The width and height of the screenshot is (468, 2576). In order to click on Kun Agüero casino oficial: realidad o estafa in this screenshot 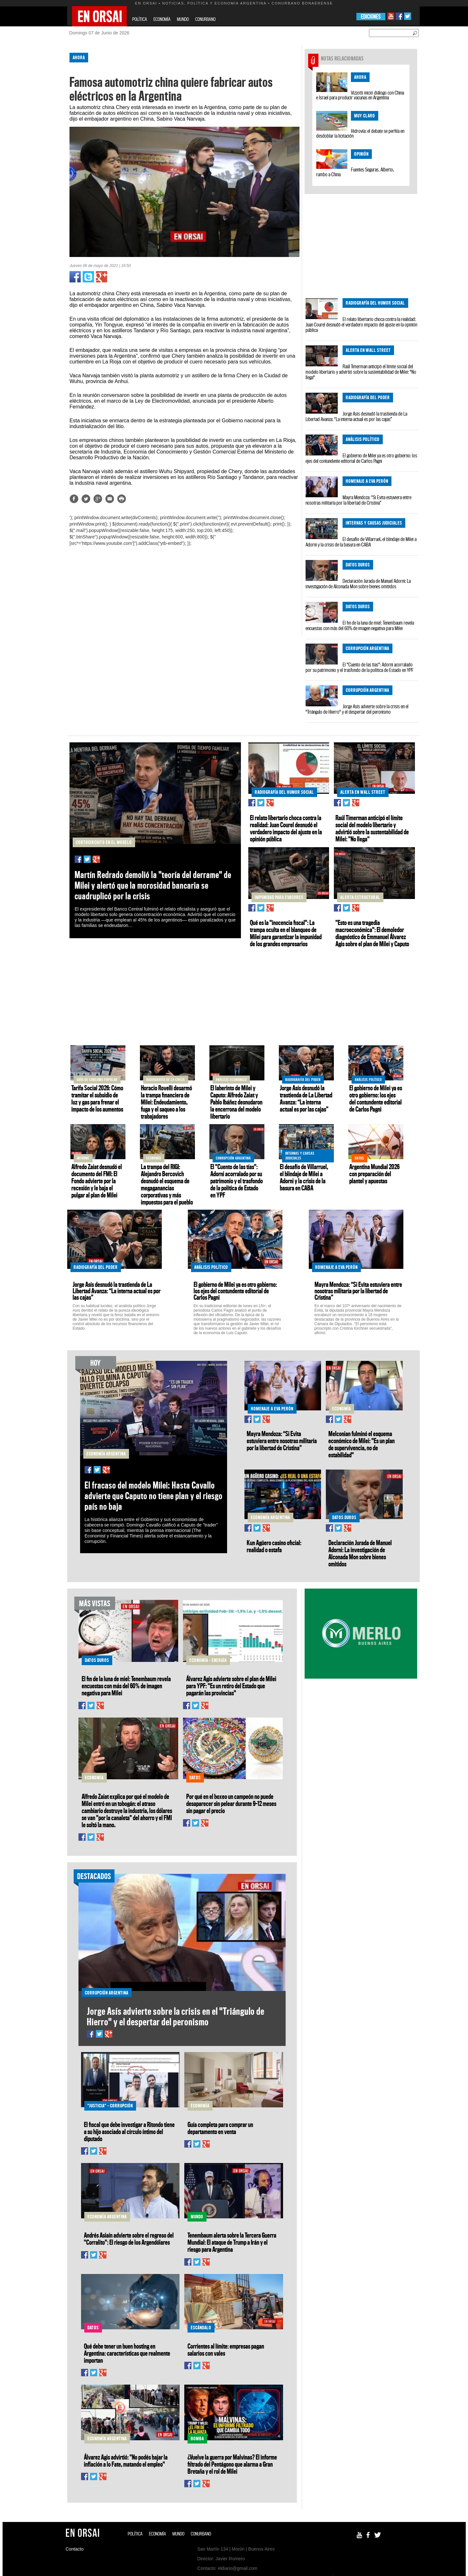, I will do `click(274, 1546)`.